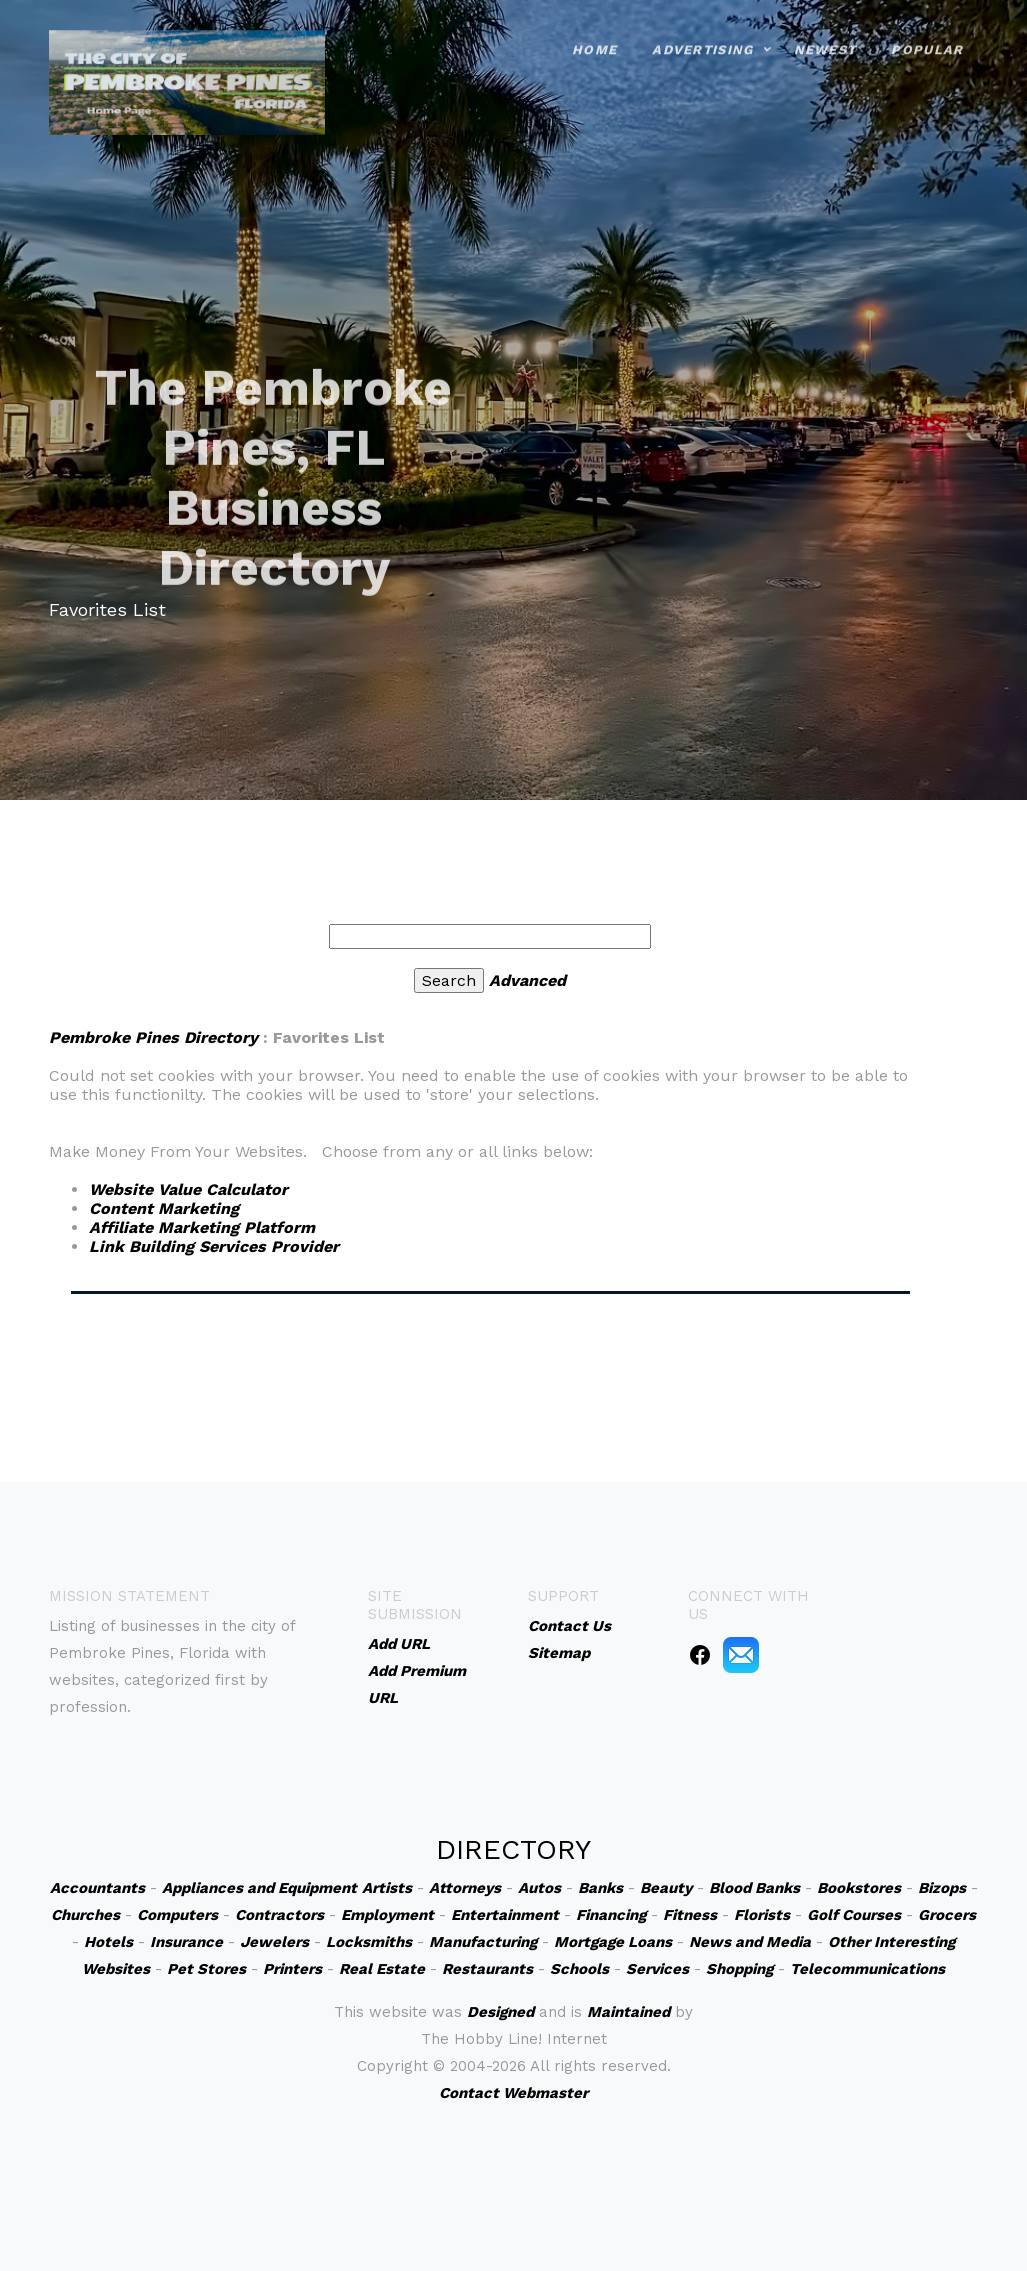 This screenshot has height=2271, width=1027. Describe the element at coordinates (465, 1888) in the screenshot. I see `Attorneys` at that location.